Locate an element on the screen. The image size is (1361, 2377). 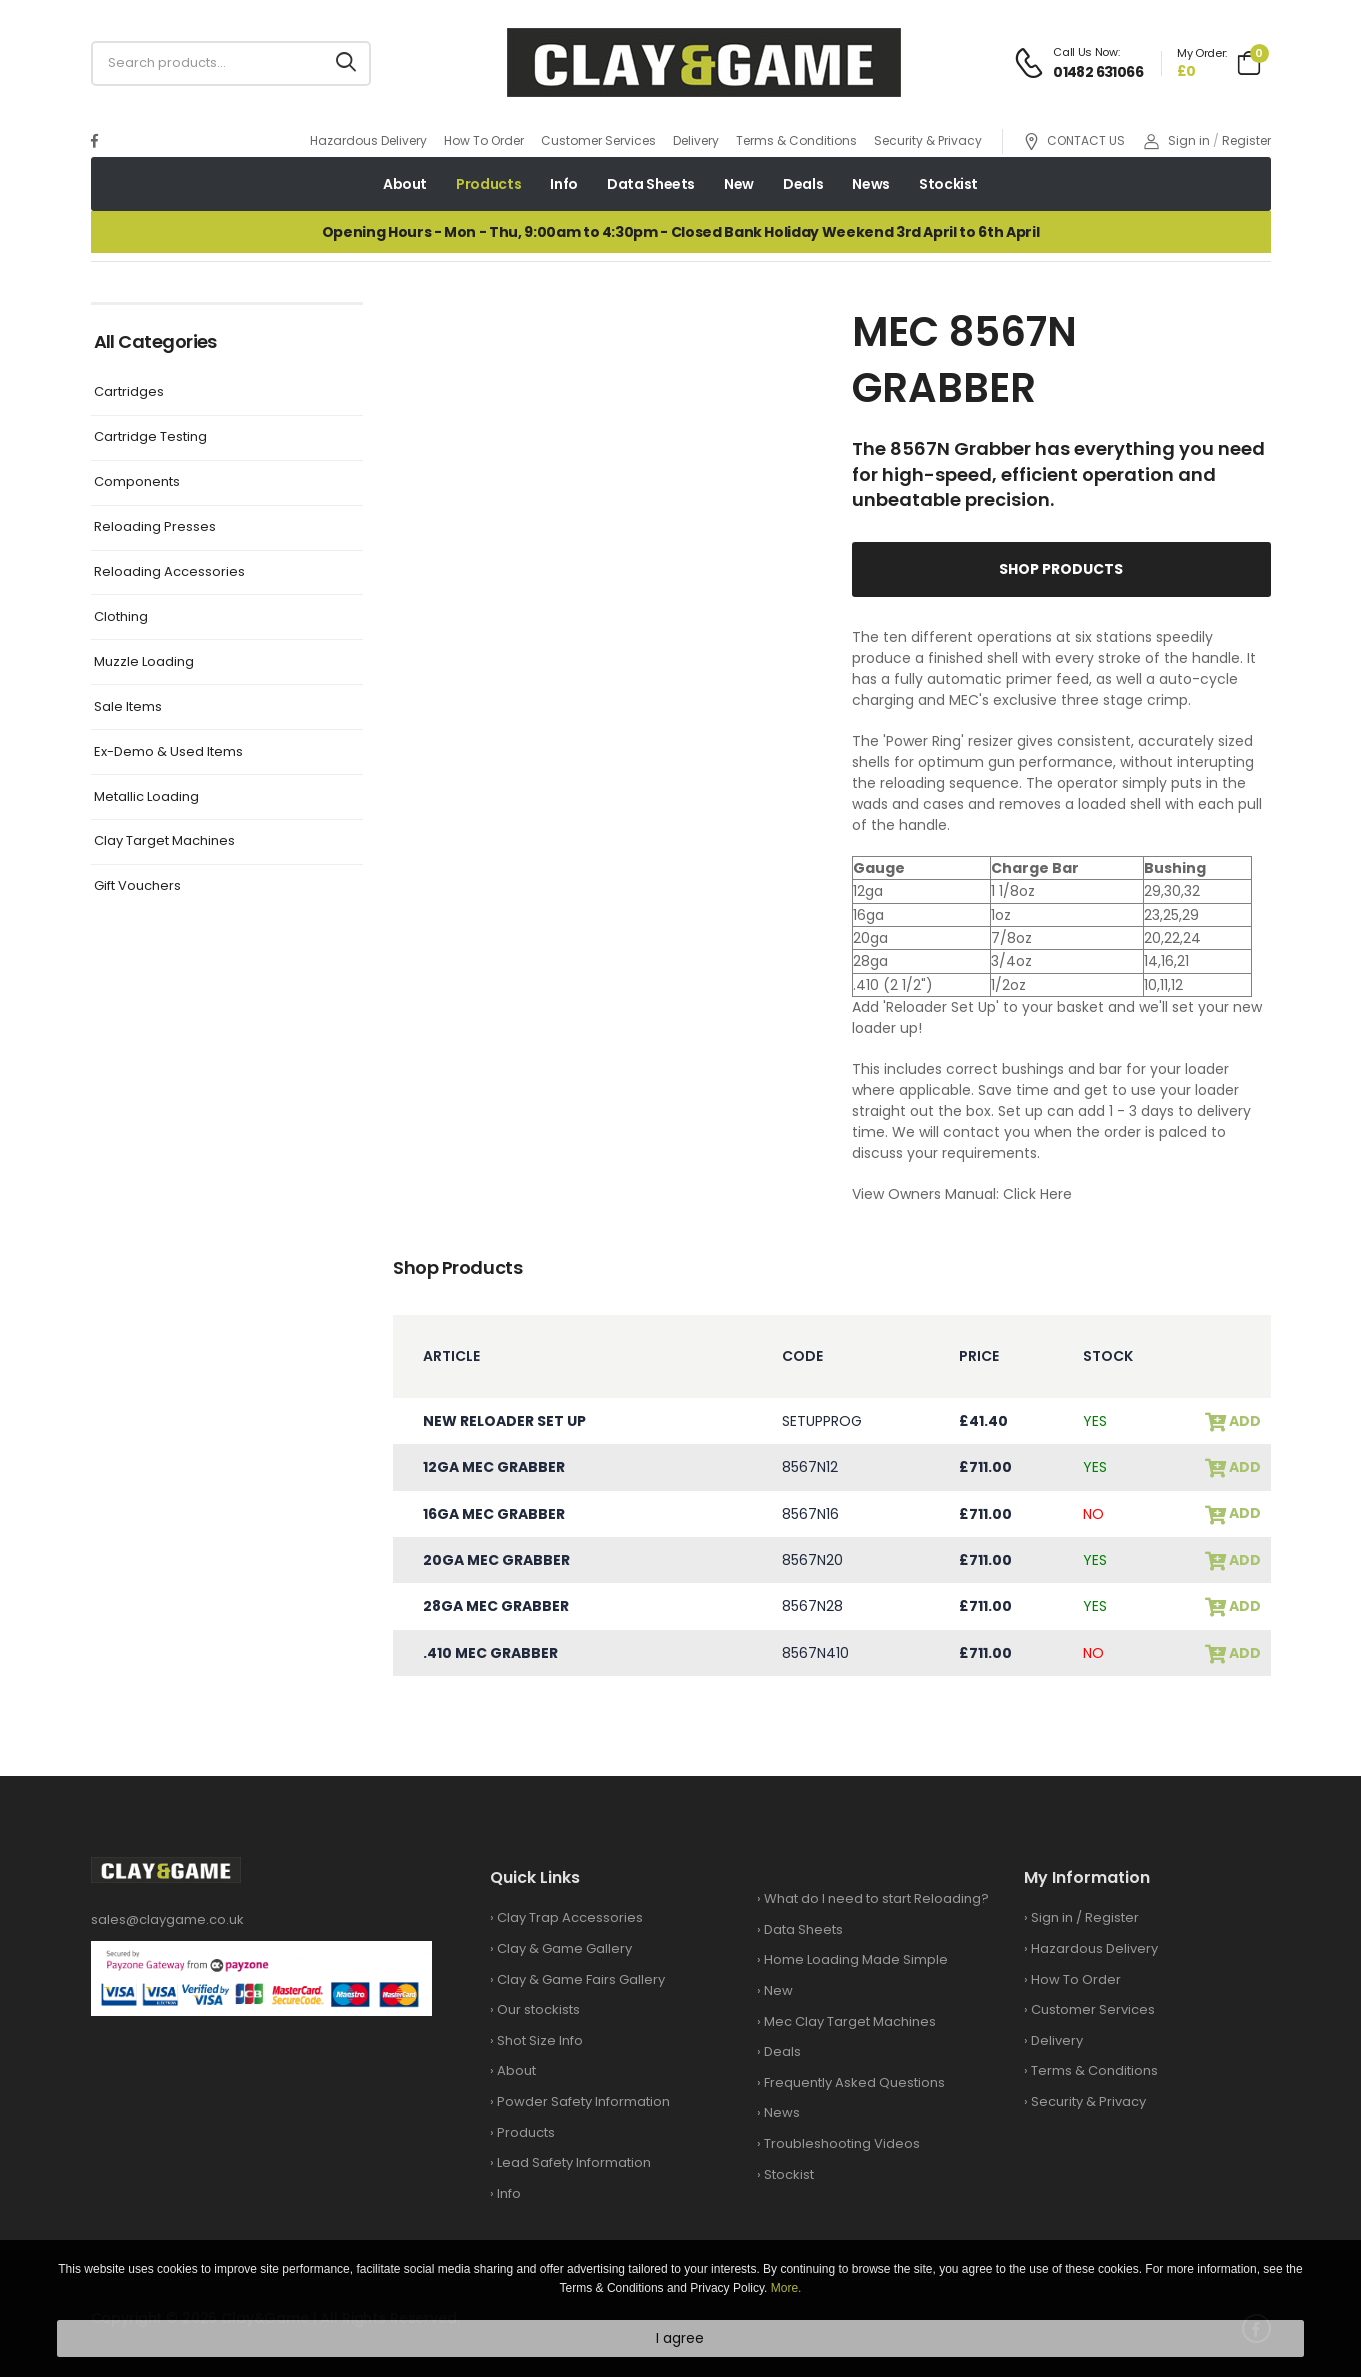
Terms & Conditions is located at coordinates (796, 140).